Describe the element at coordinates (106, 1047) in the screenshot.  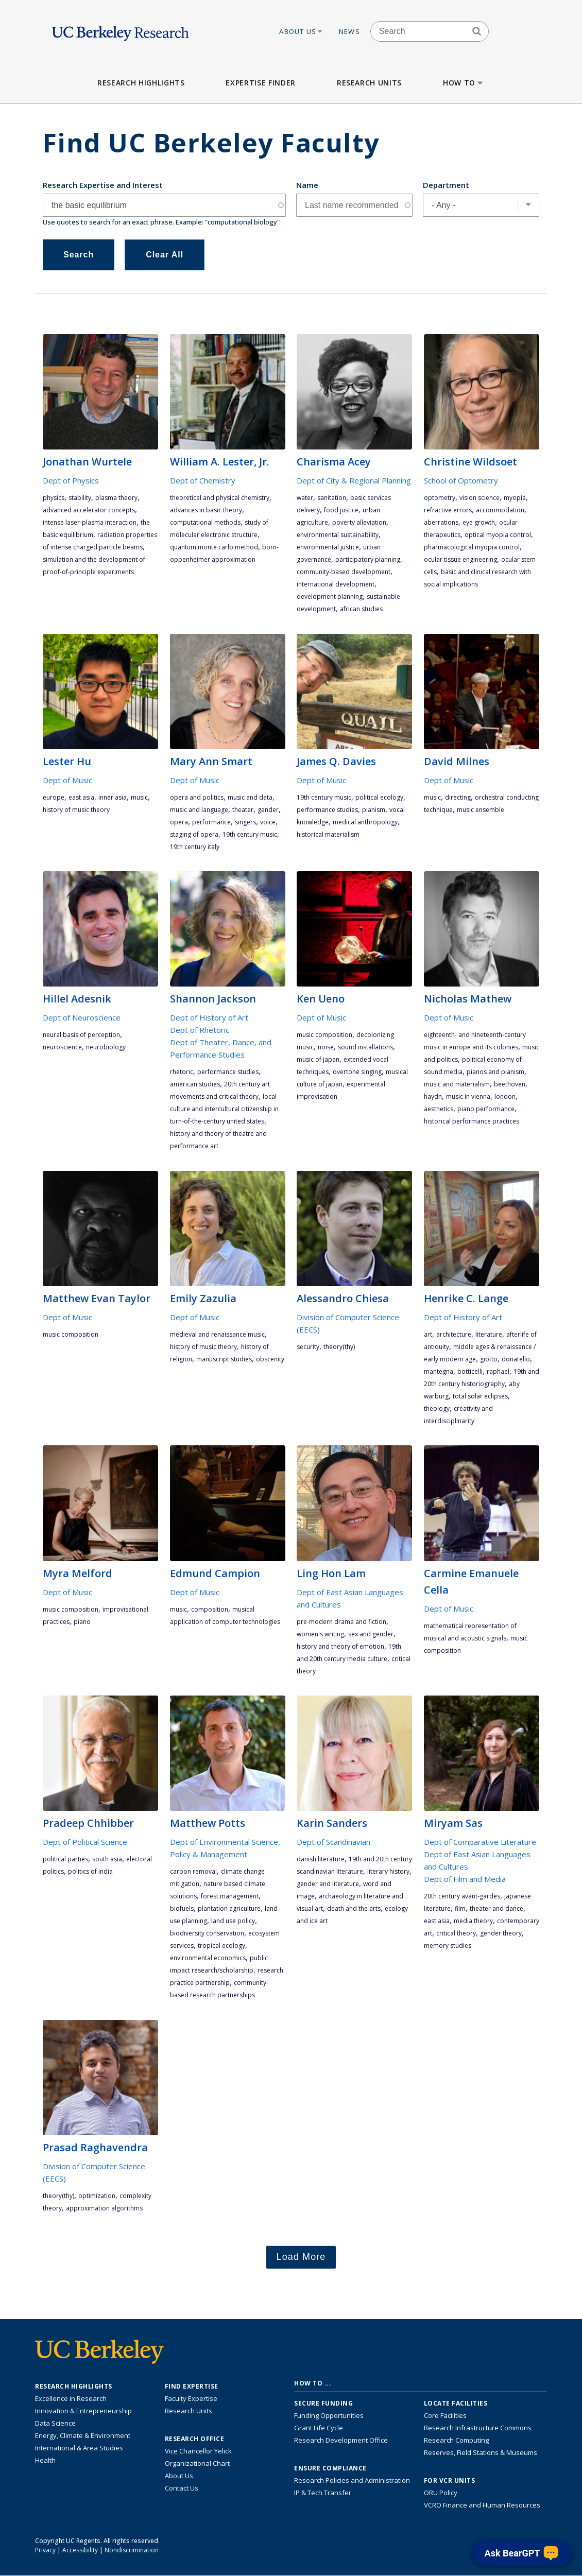
I see `neurobiology` at that location.